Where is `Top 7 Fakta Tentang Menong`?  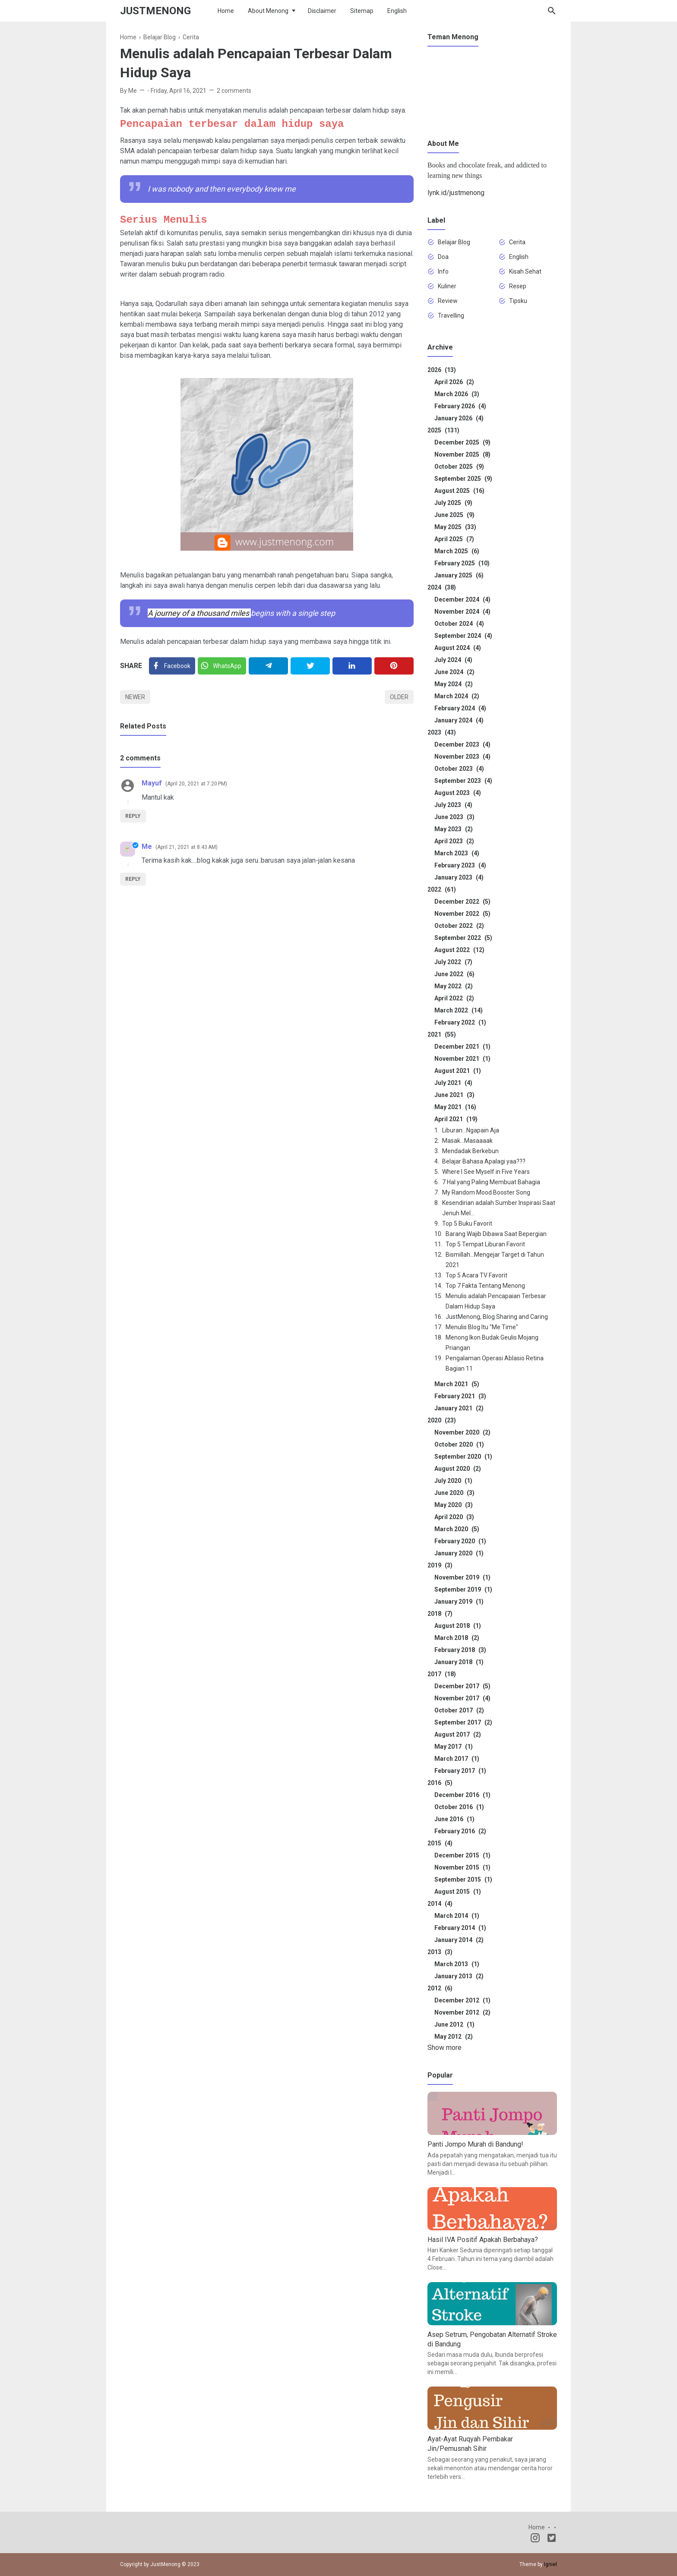 Top 7 Fakta Tentang Menong is located at coordinates (485, 1285).